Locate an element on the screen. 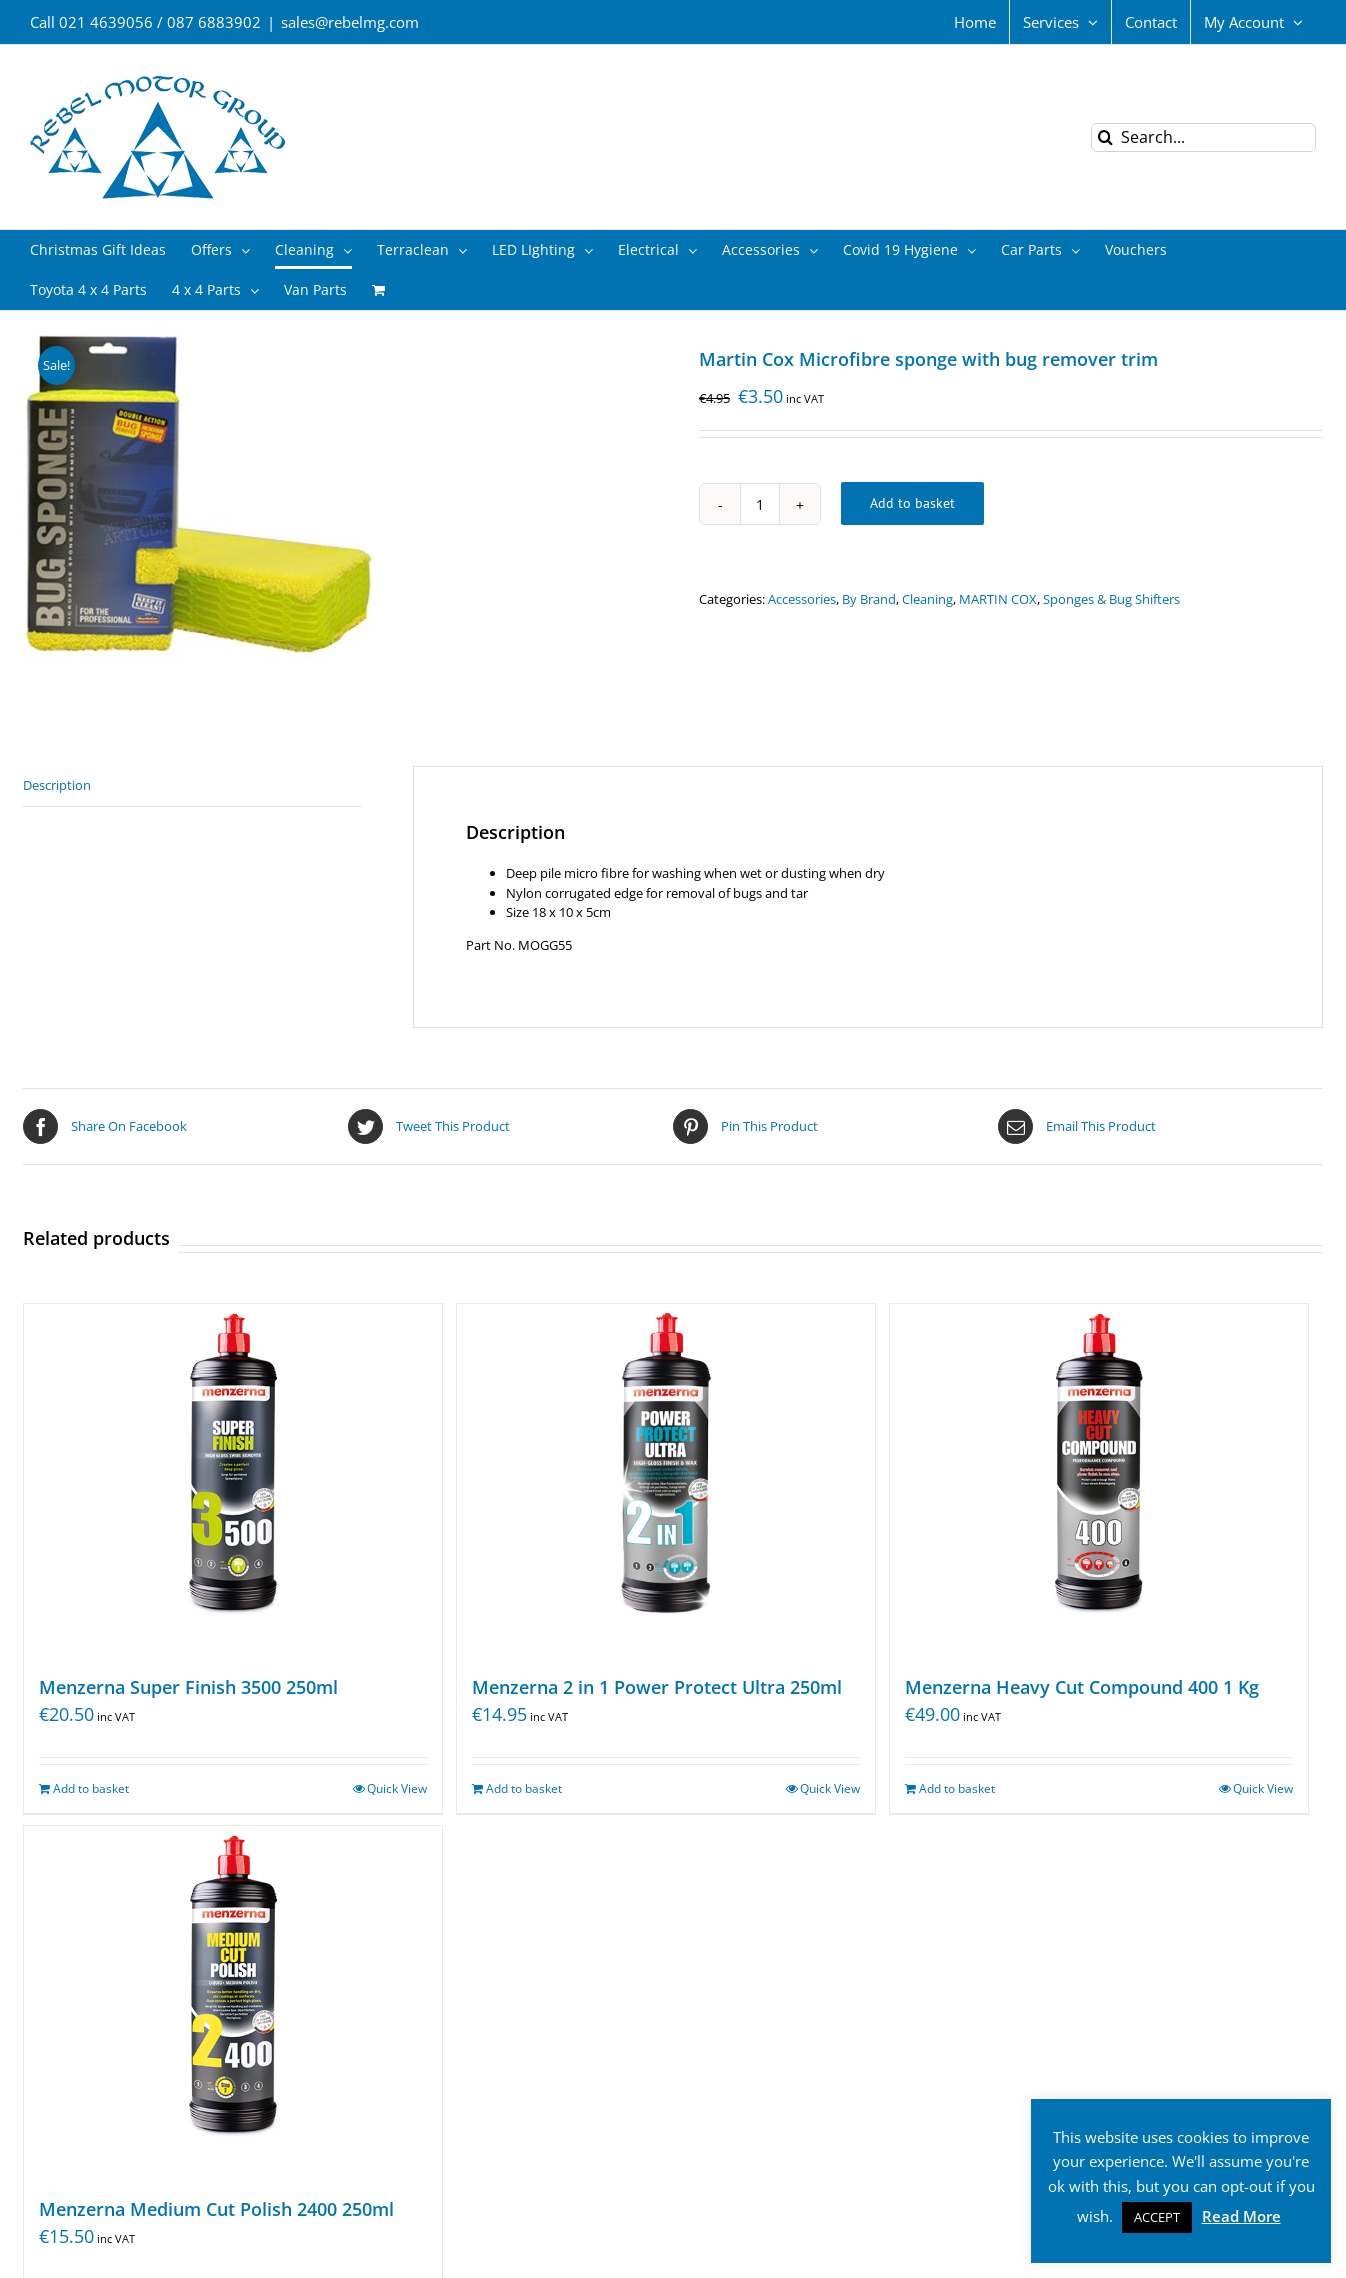 This screenshot has width=1346, height=2278. Read More is located at coordinates (1241, 2216).